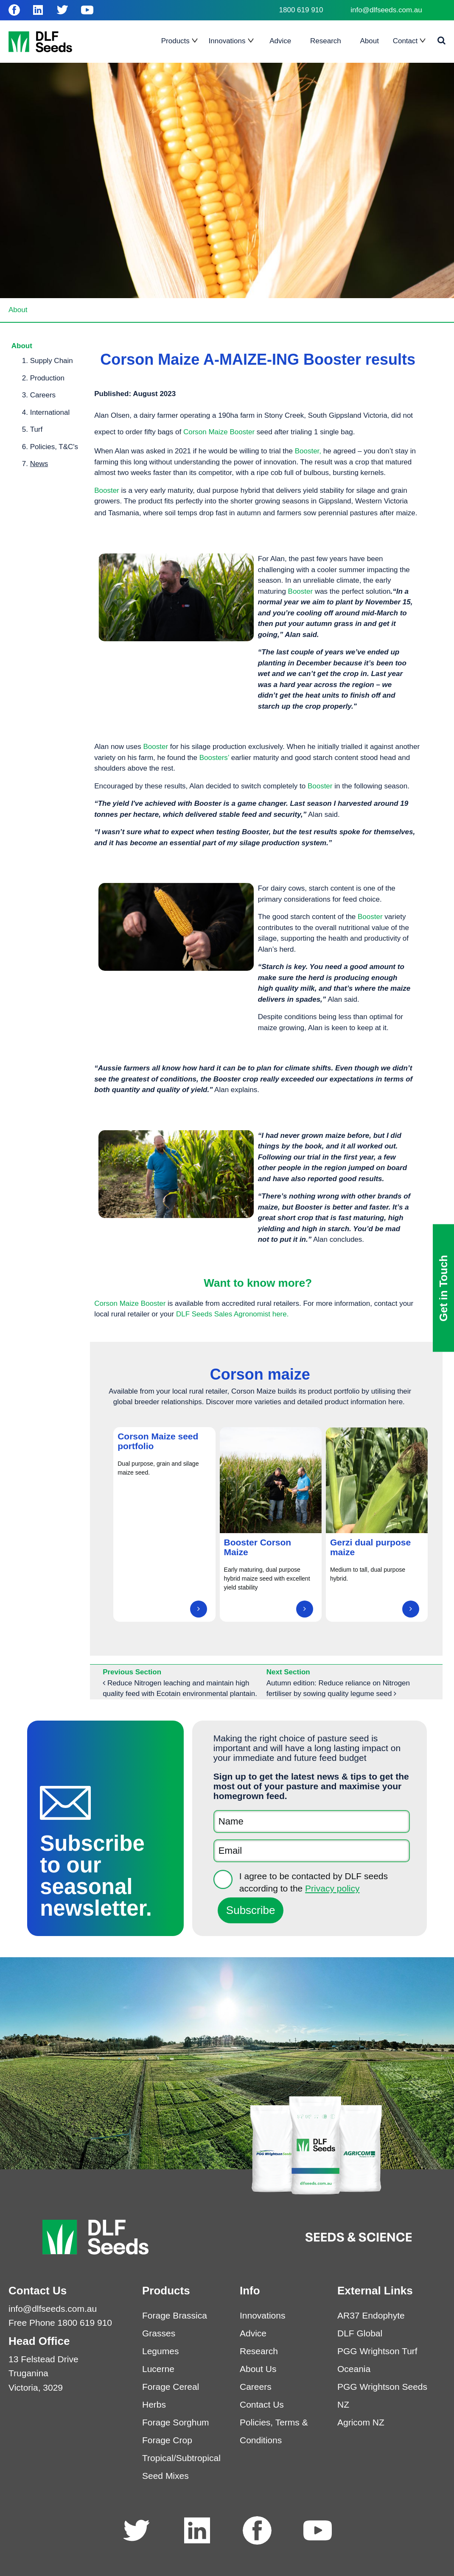 The width and height of the screenshot is (454, 2576). Describe the element at coordinates (43, 395) in the screenshot. I see `Careers` at that location.